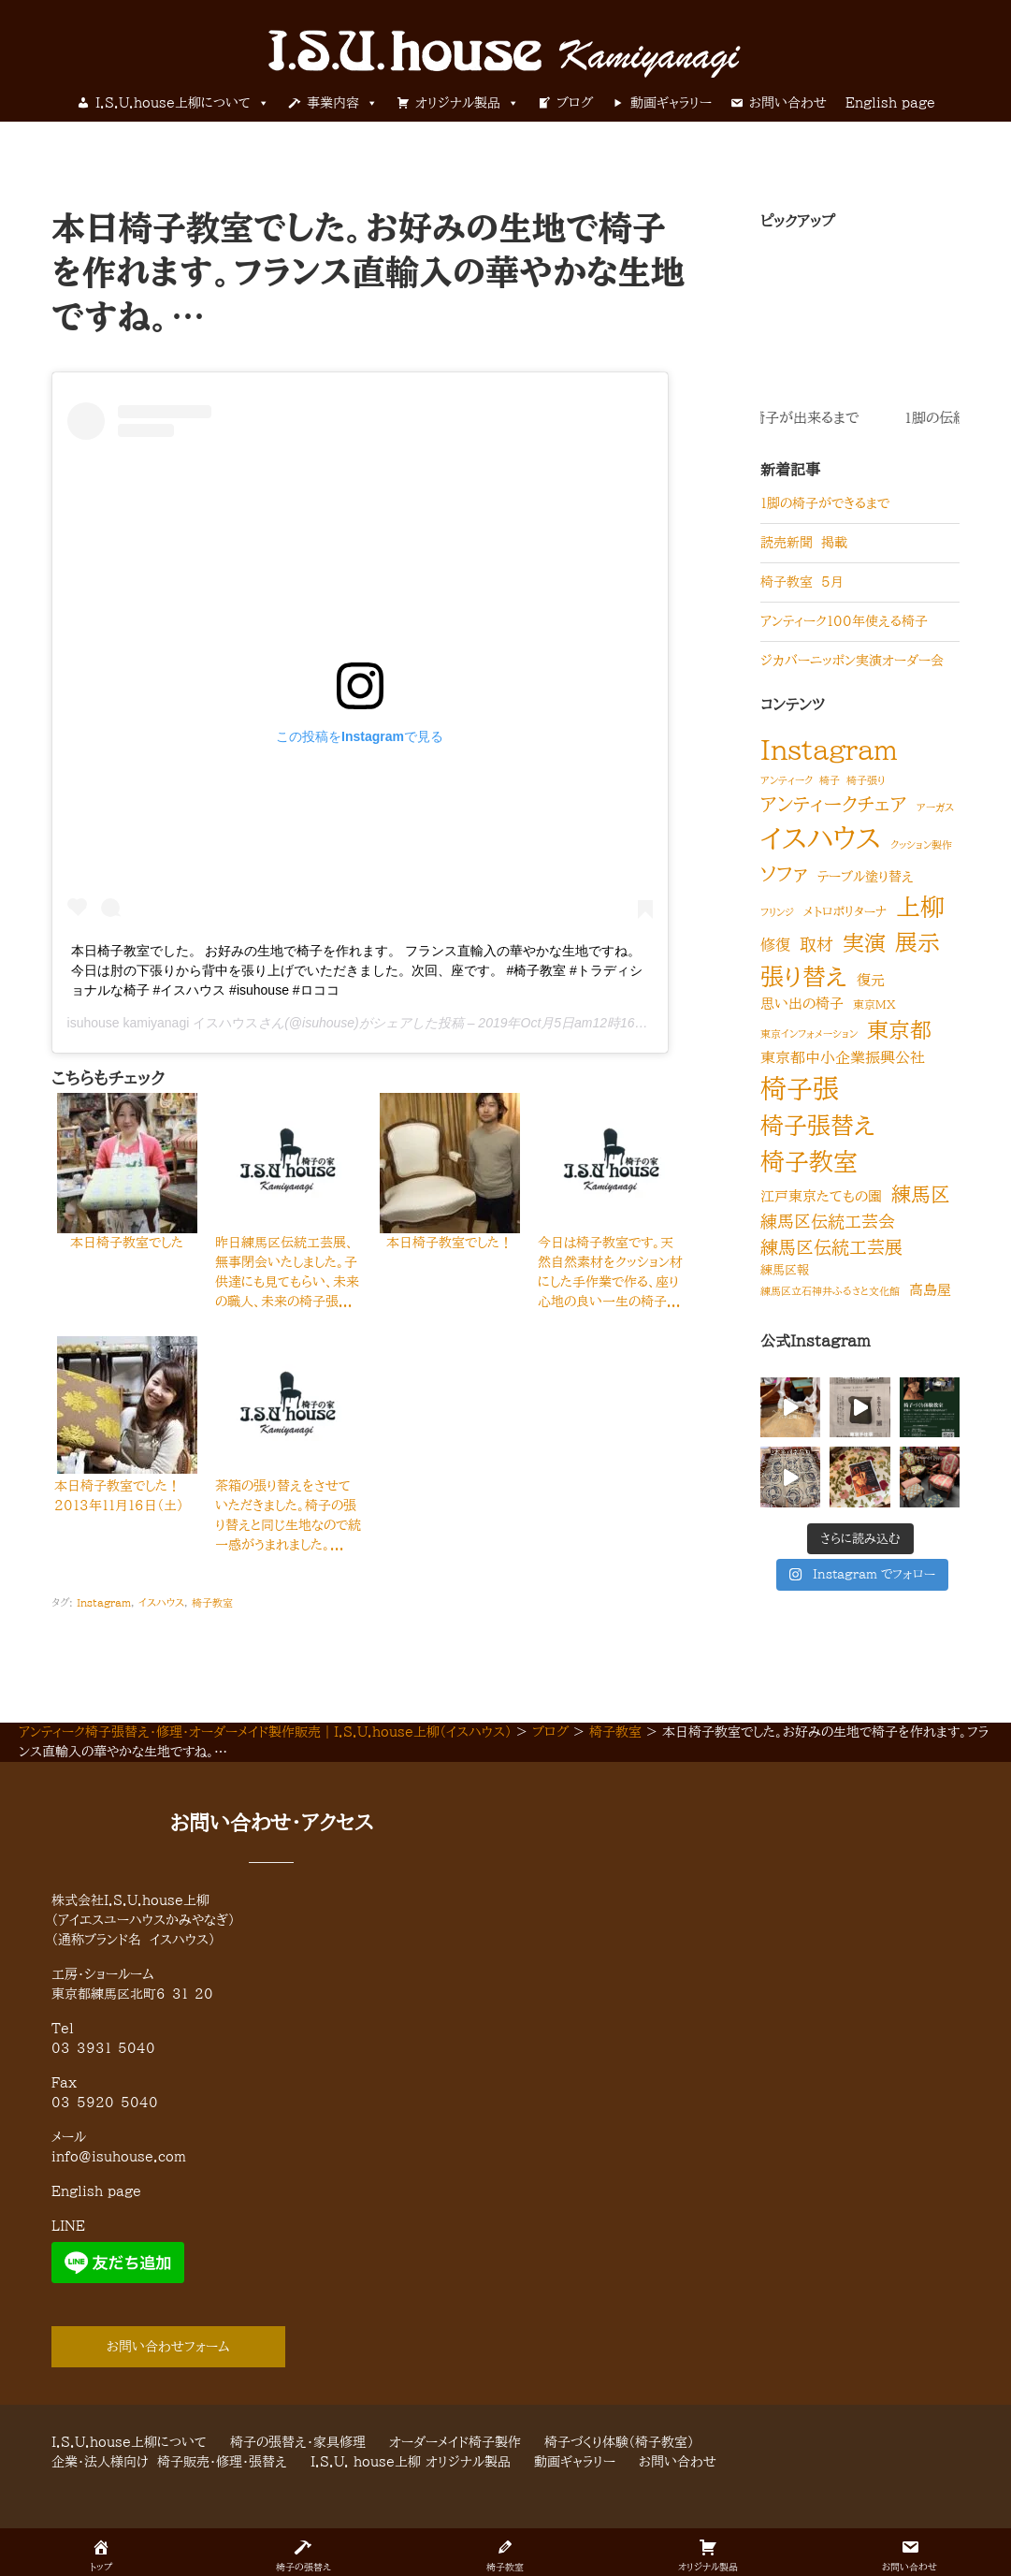 The width and height of the screenshot is (1011, 2576). What do you see at coordinates (824, 503) in the screenshot?
I see `1脚の椅子ができるまで` at bounding box center [824, 503].